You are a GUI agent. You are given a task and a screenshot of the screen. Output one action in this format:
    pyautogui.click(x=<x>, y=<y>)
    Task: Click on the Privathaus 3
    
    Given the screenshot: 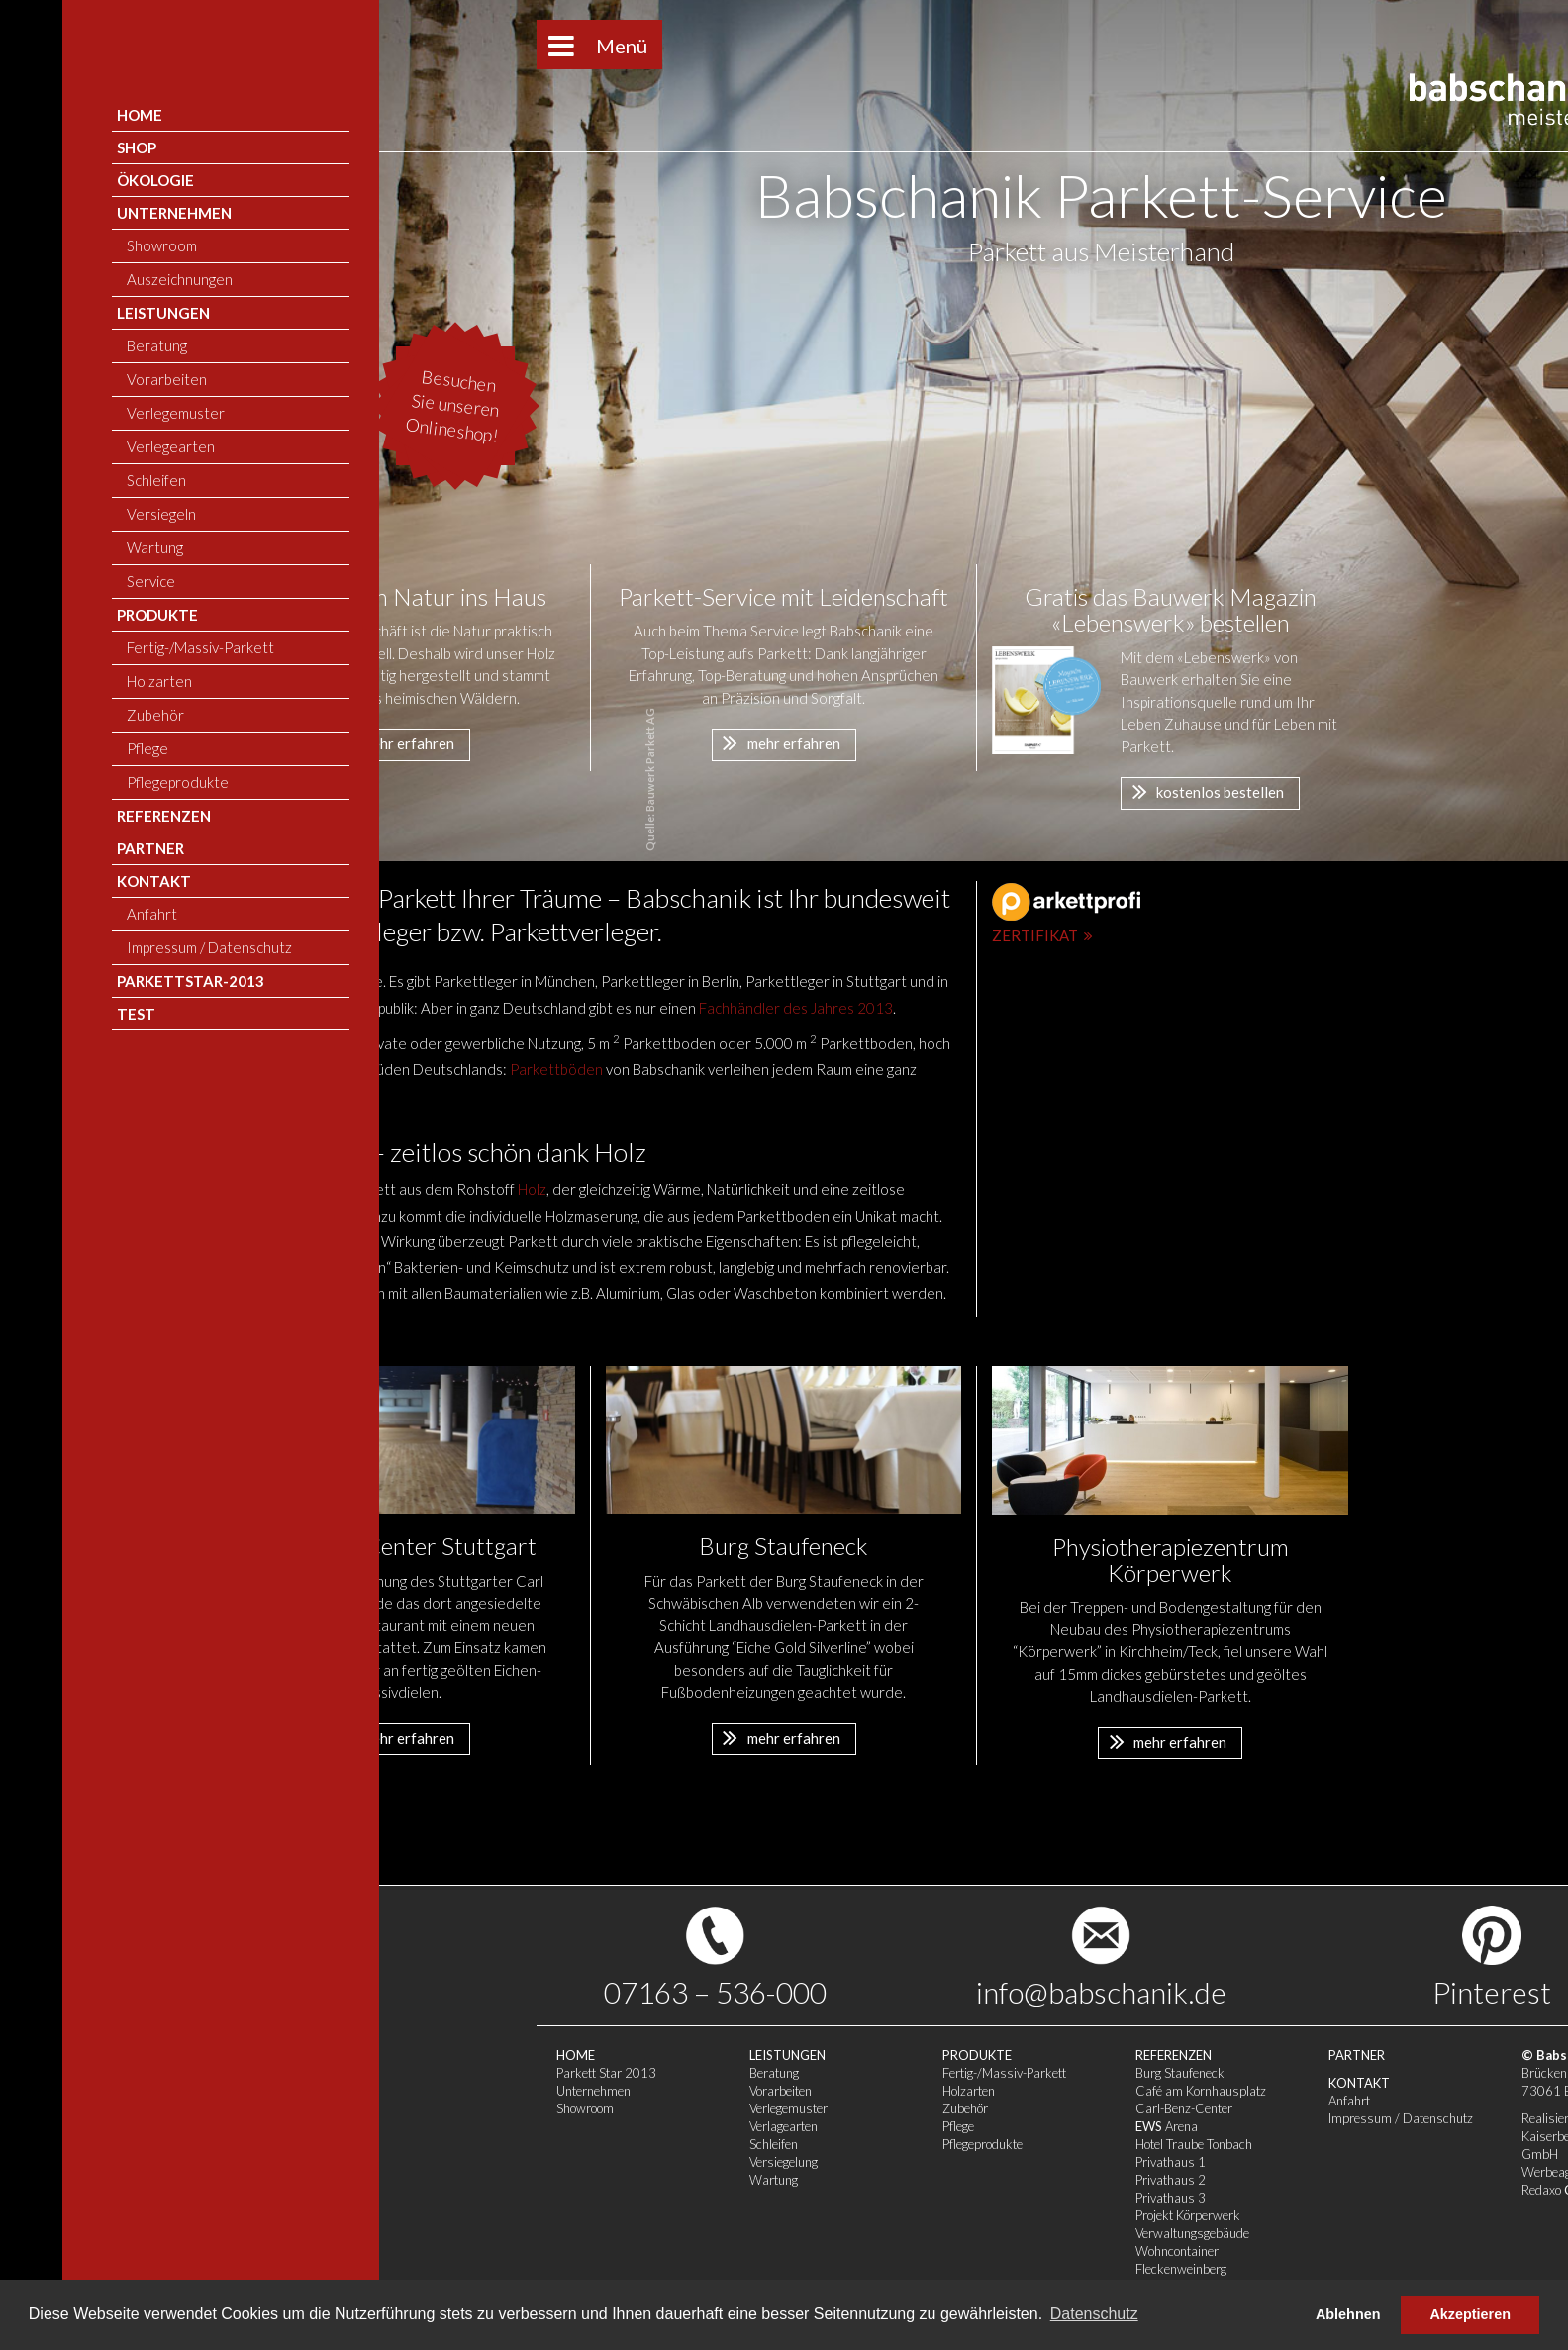 What is the action you would take?
    pyautogui.click(x=854, y=2197)
    